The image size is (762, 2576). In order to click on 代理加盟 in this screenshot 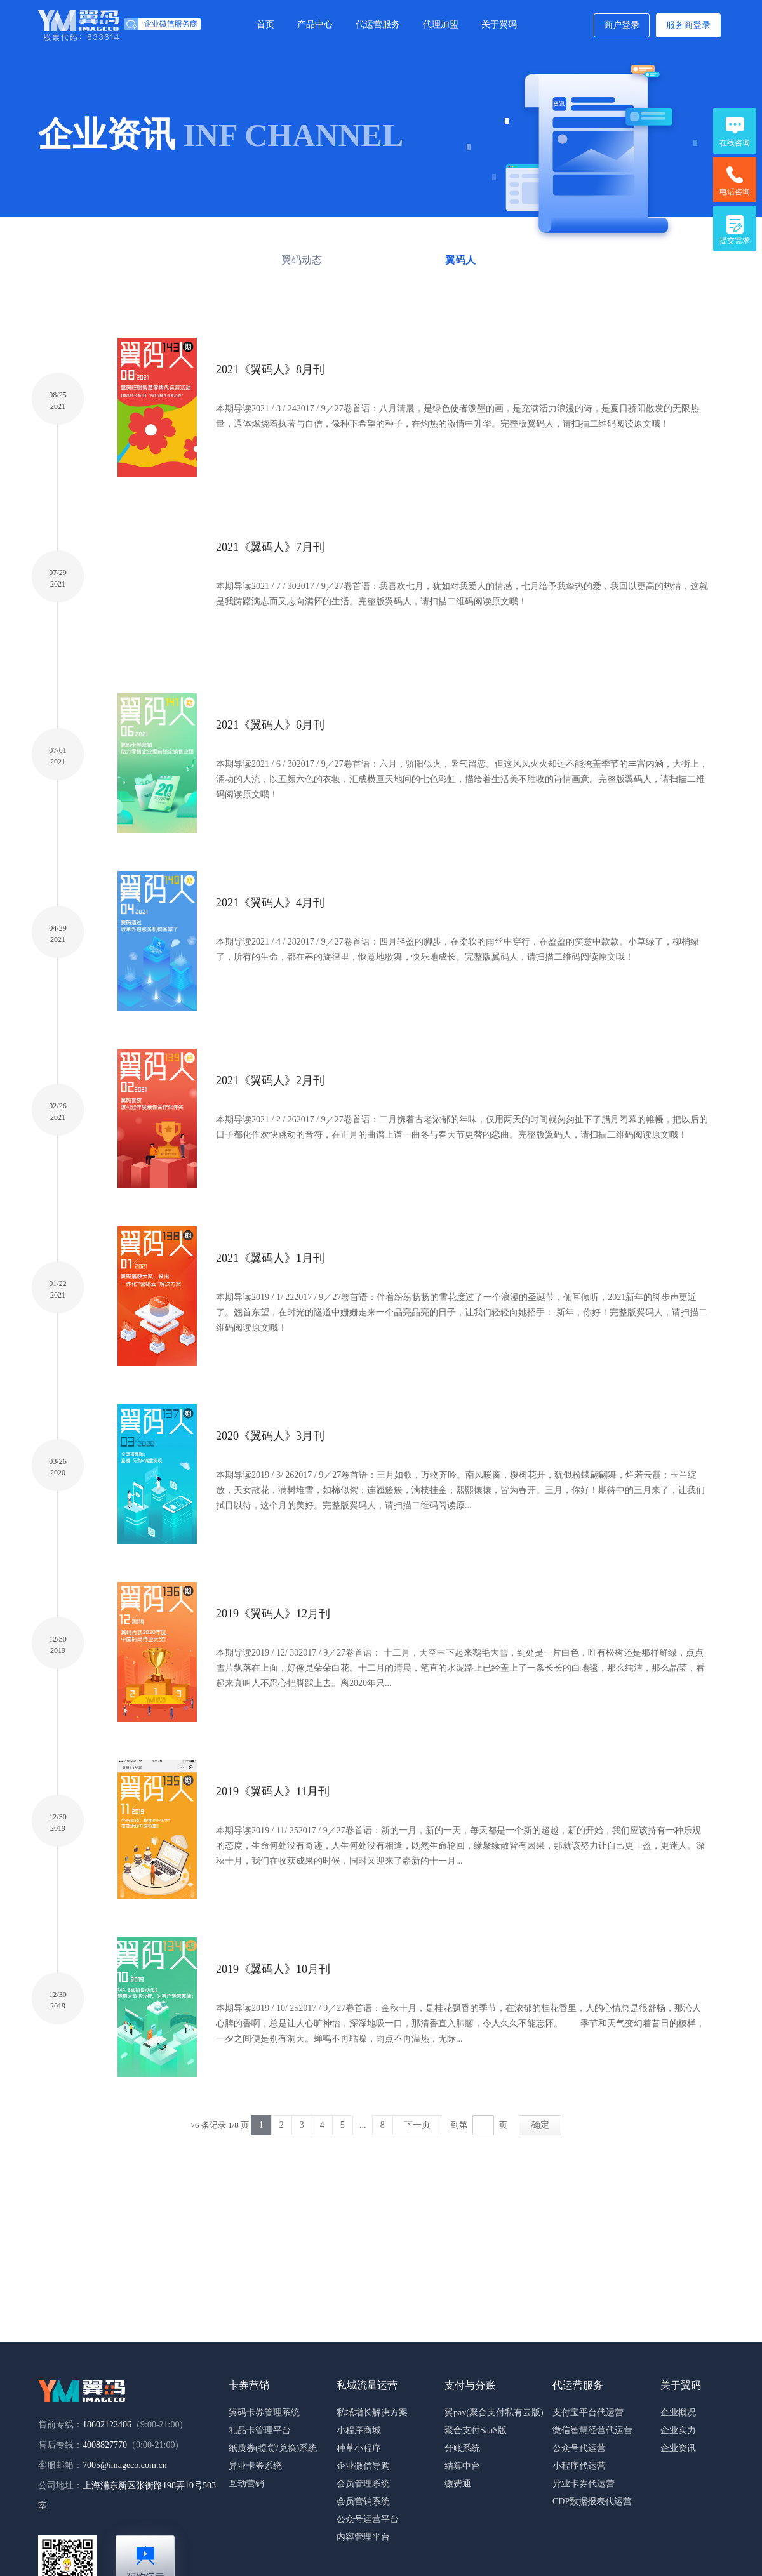, I will do `click(440, 24)`.